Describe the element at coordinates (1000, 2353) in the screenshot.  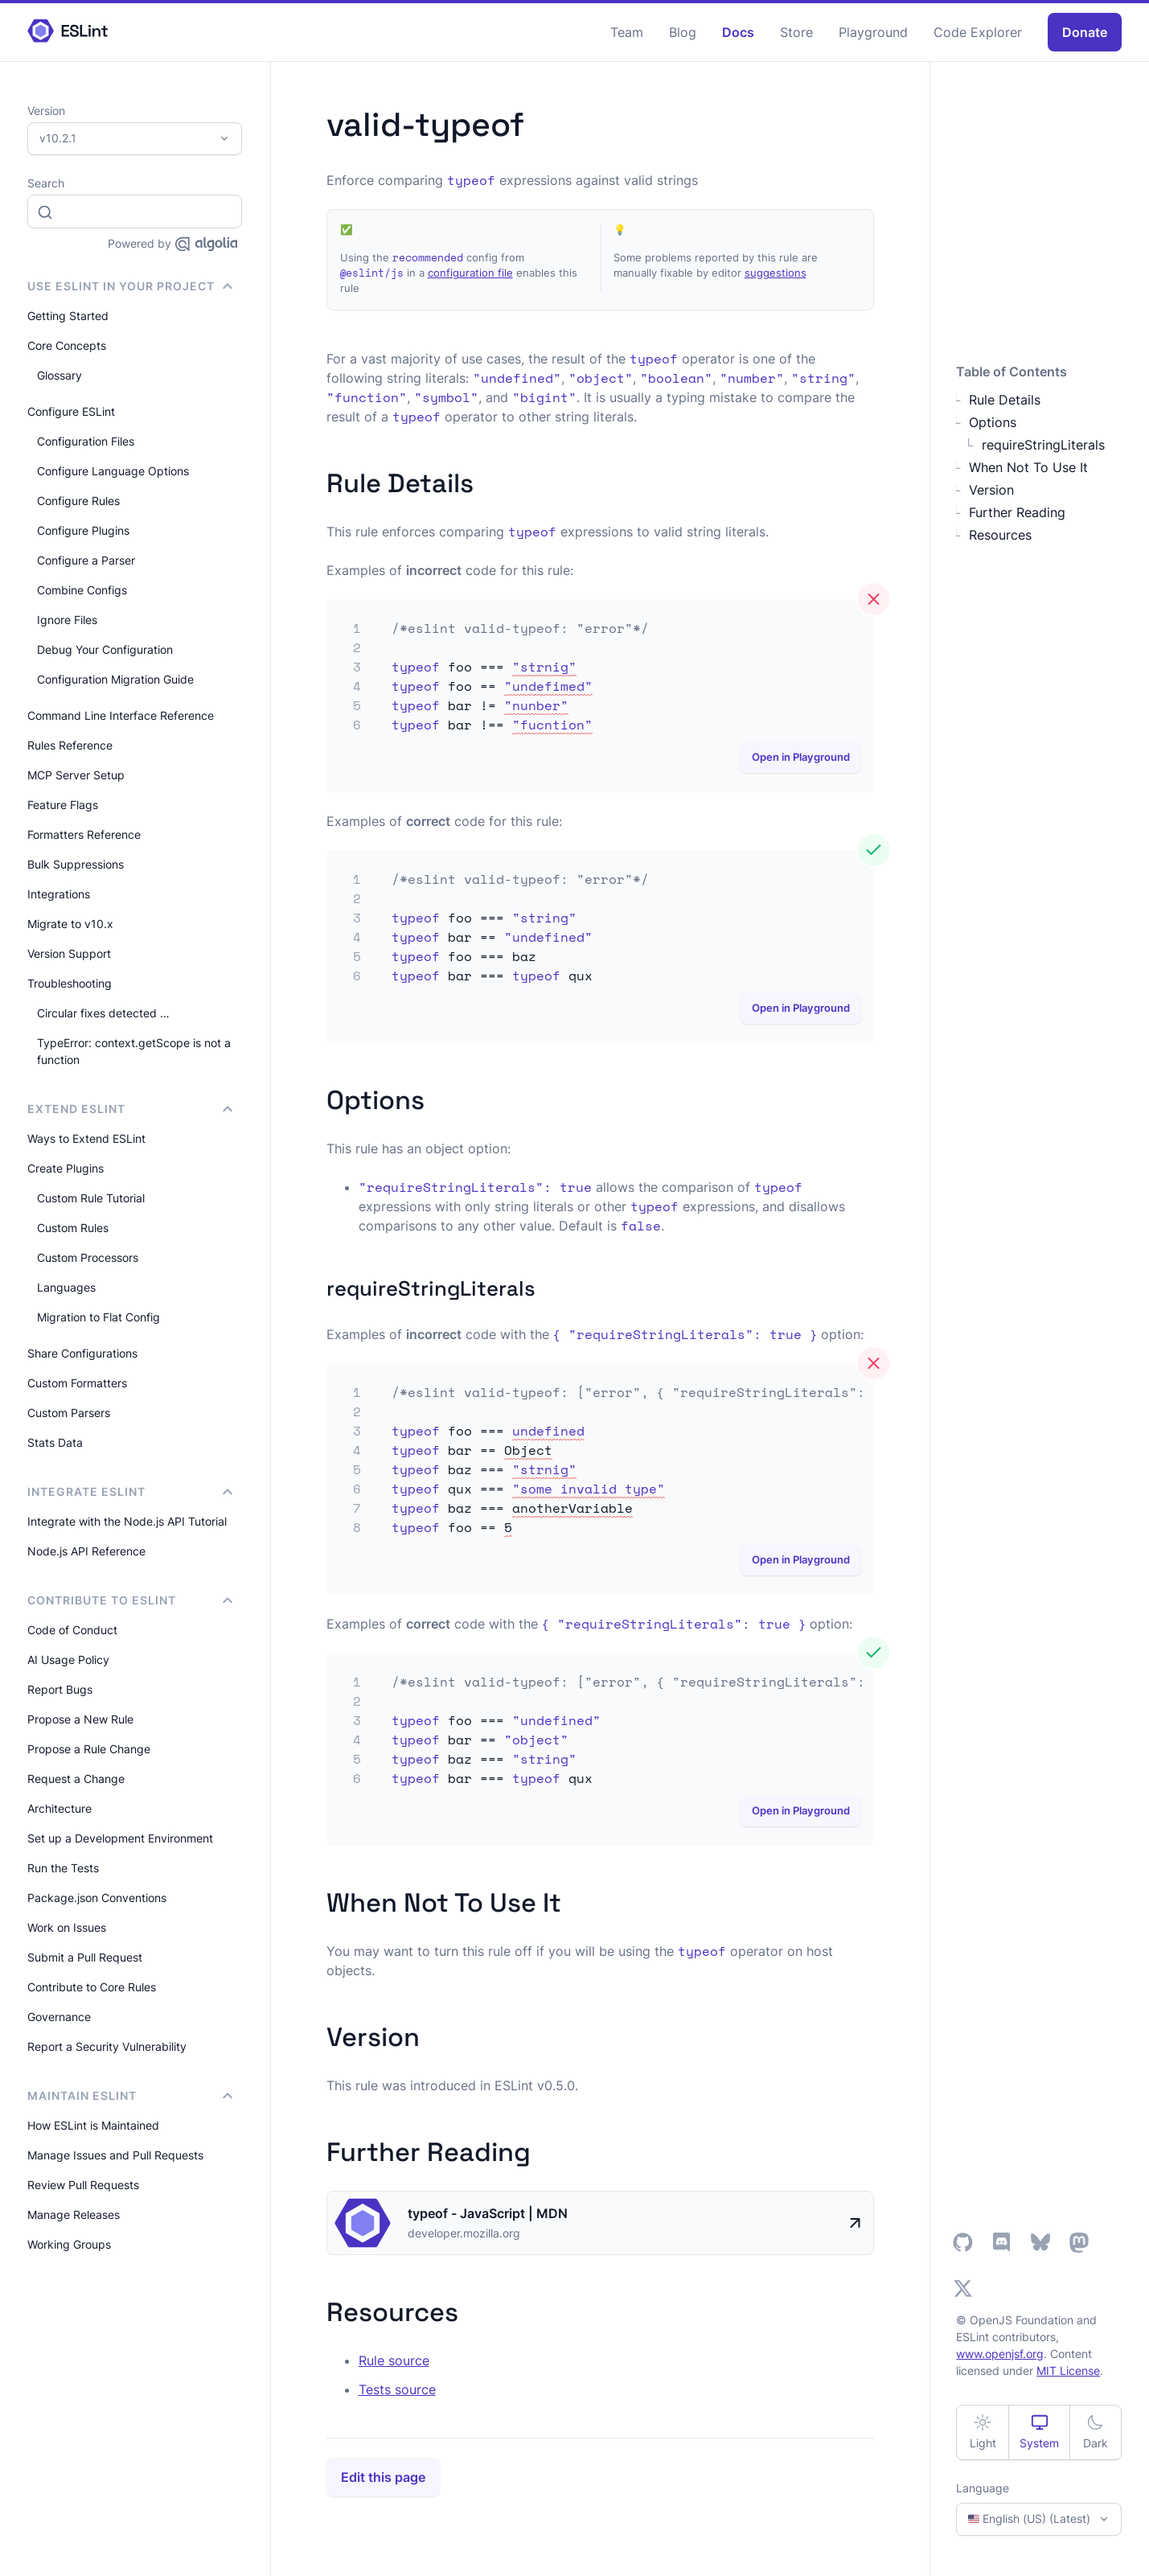
I see `www.openjsf.org` at that location.